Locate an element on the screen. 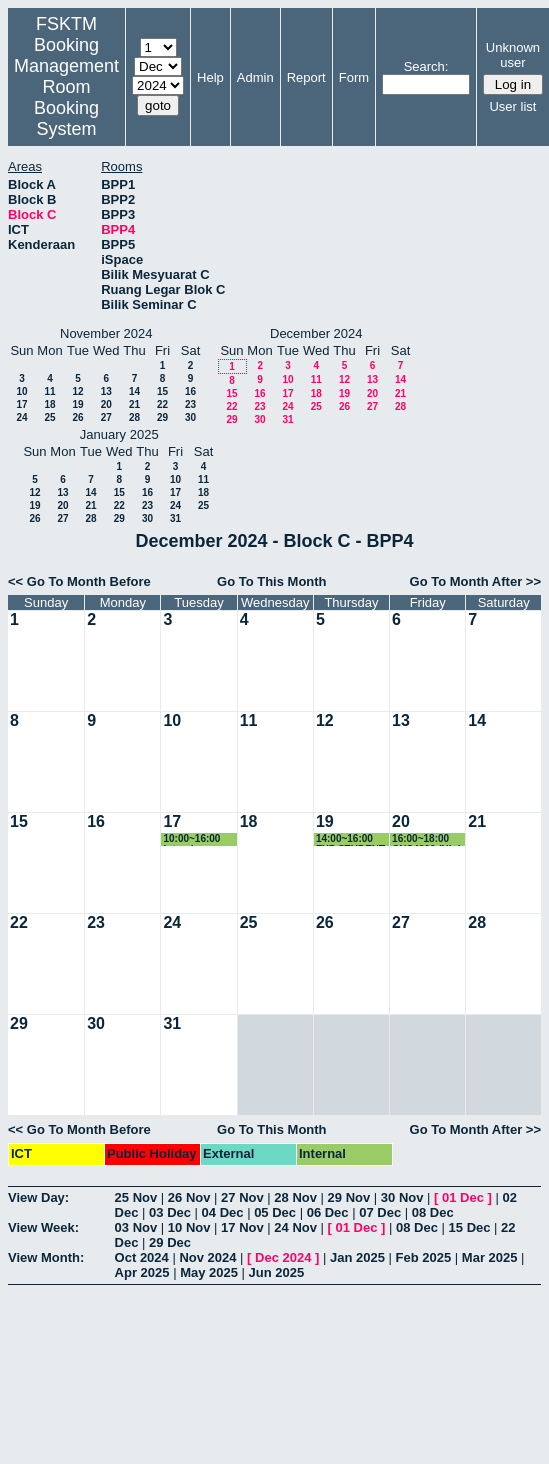 The width and height of the screenshot is (549, 1464). 13 is located at coordinates (106, 391).